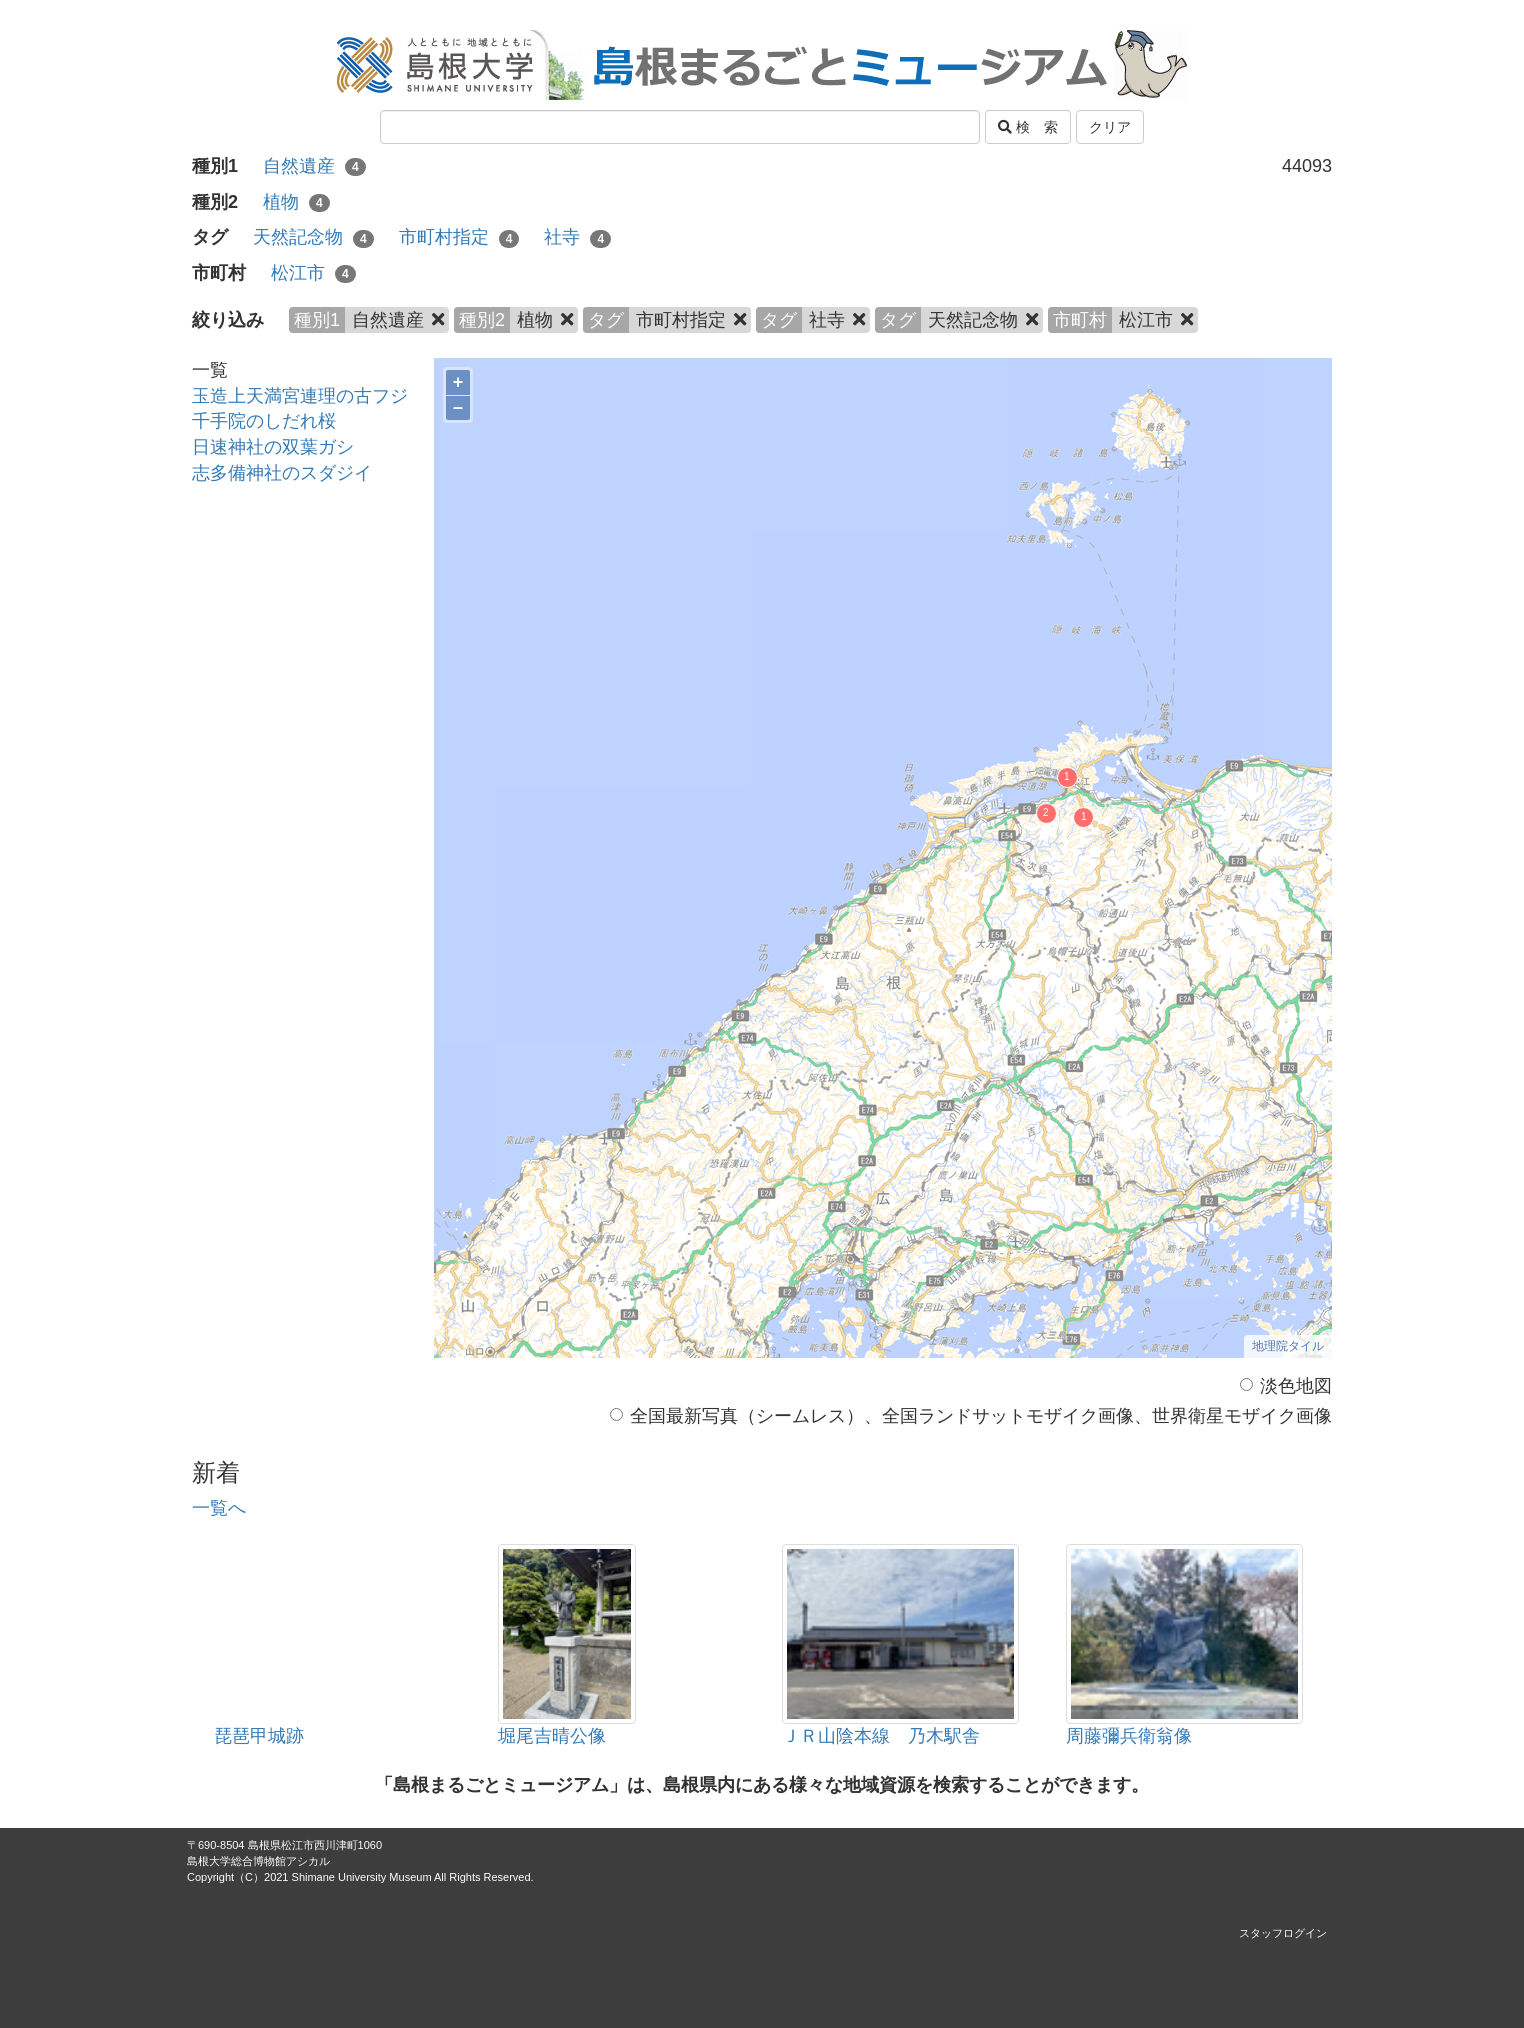  I want to click on 市町村指定, so click(459, 237).